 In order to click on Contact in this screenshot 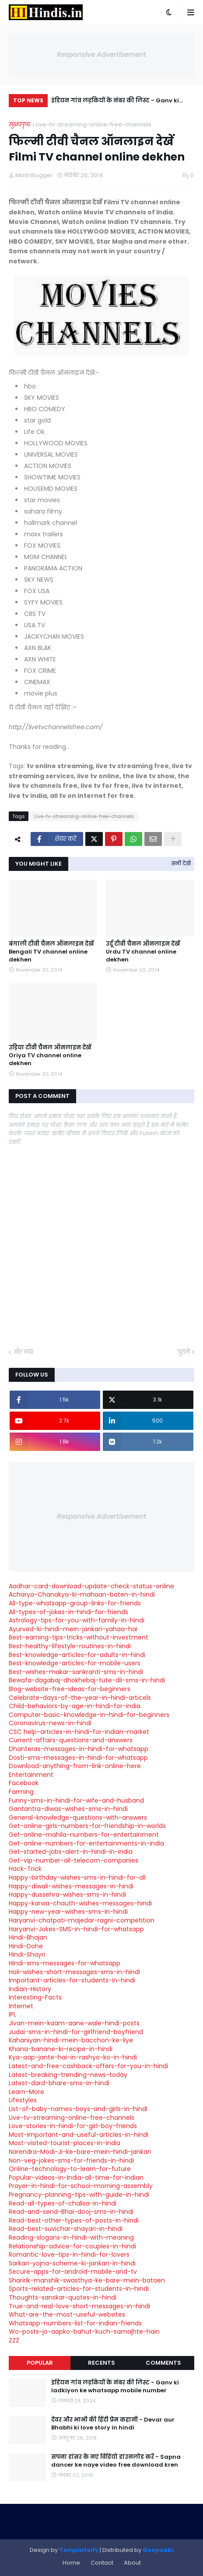, I will do `click(102, 2563)`.